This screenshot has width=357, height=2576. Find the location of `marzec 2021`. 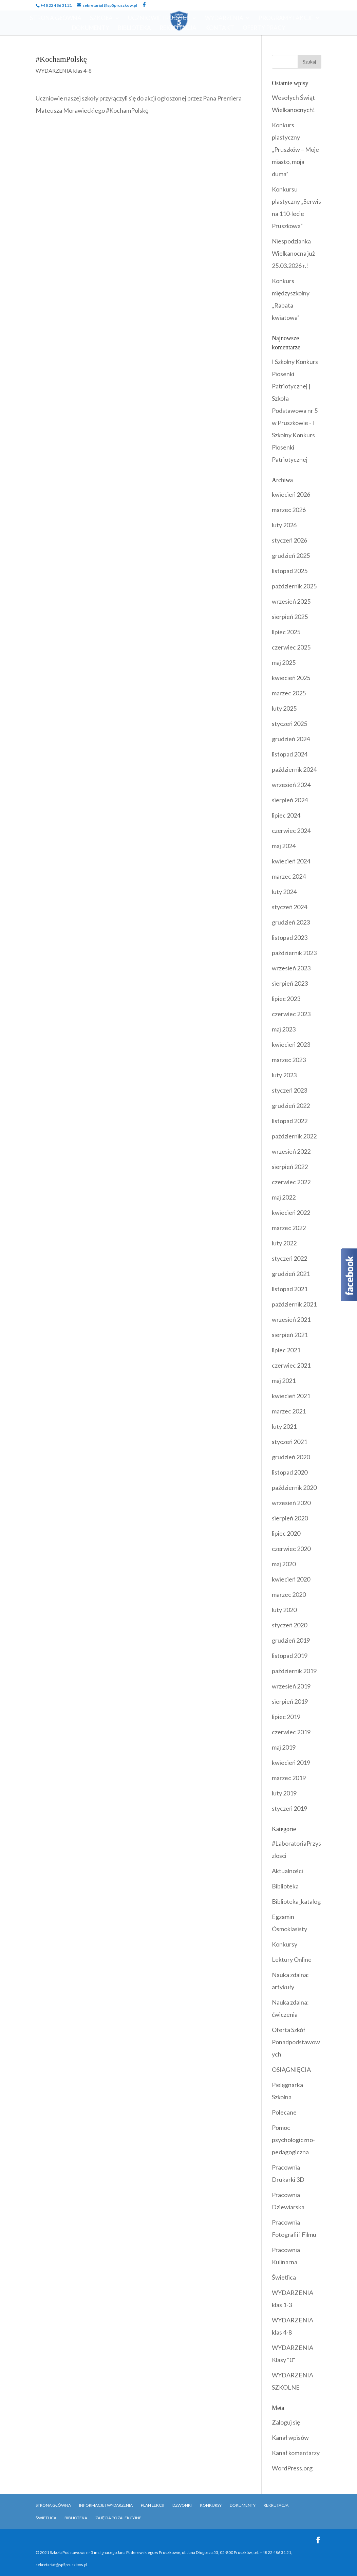

marzec 2021 is located at coordinates (289, 1411).